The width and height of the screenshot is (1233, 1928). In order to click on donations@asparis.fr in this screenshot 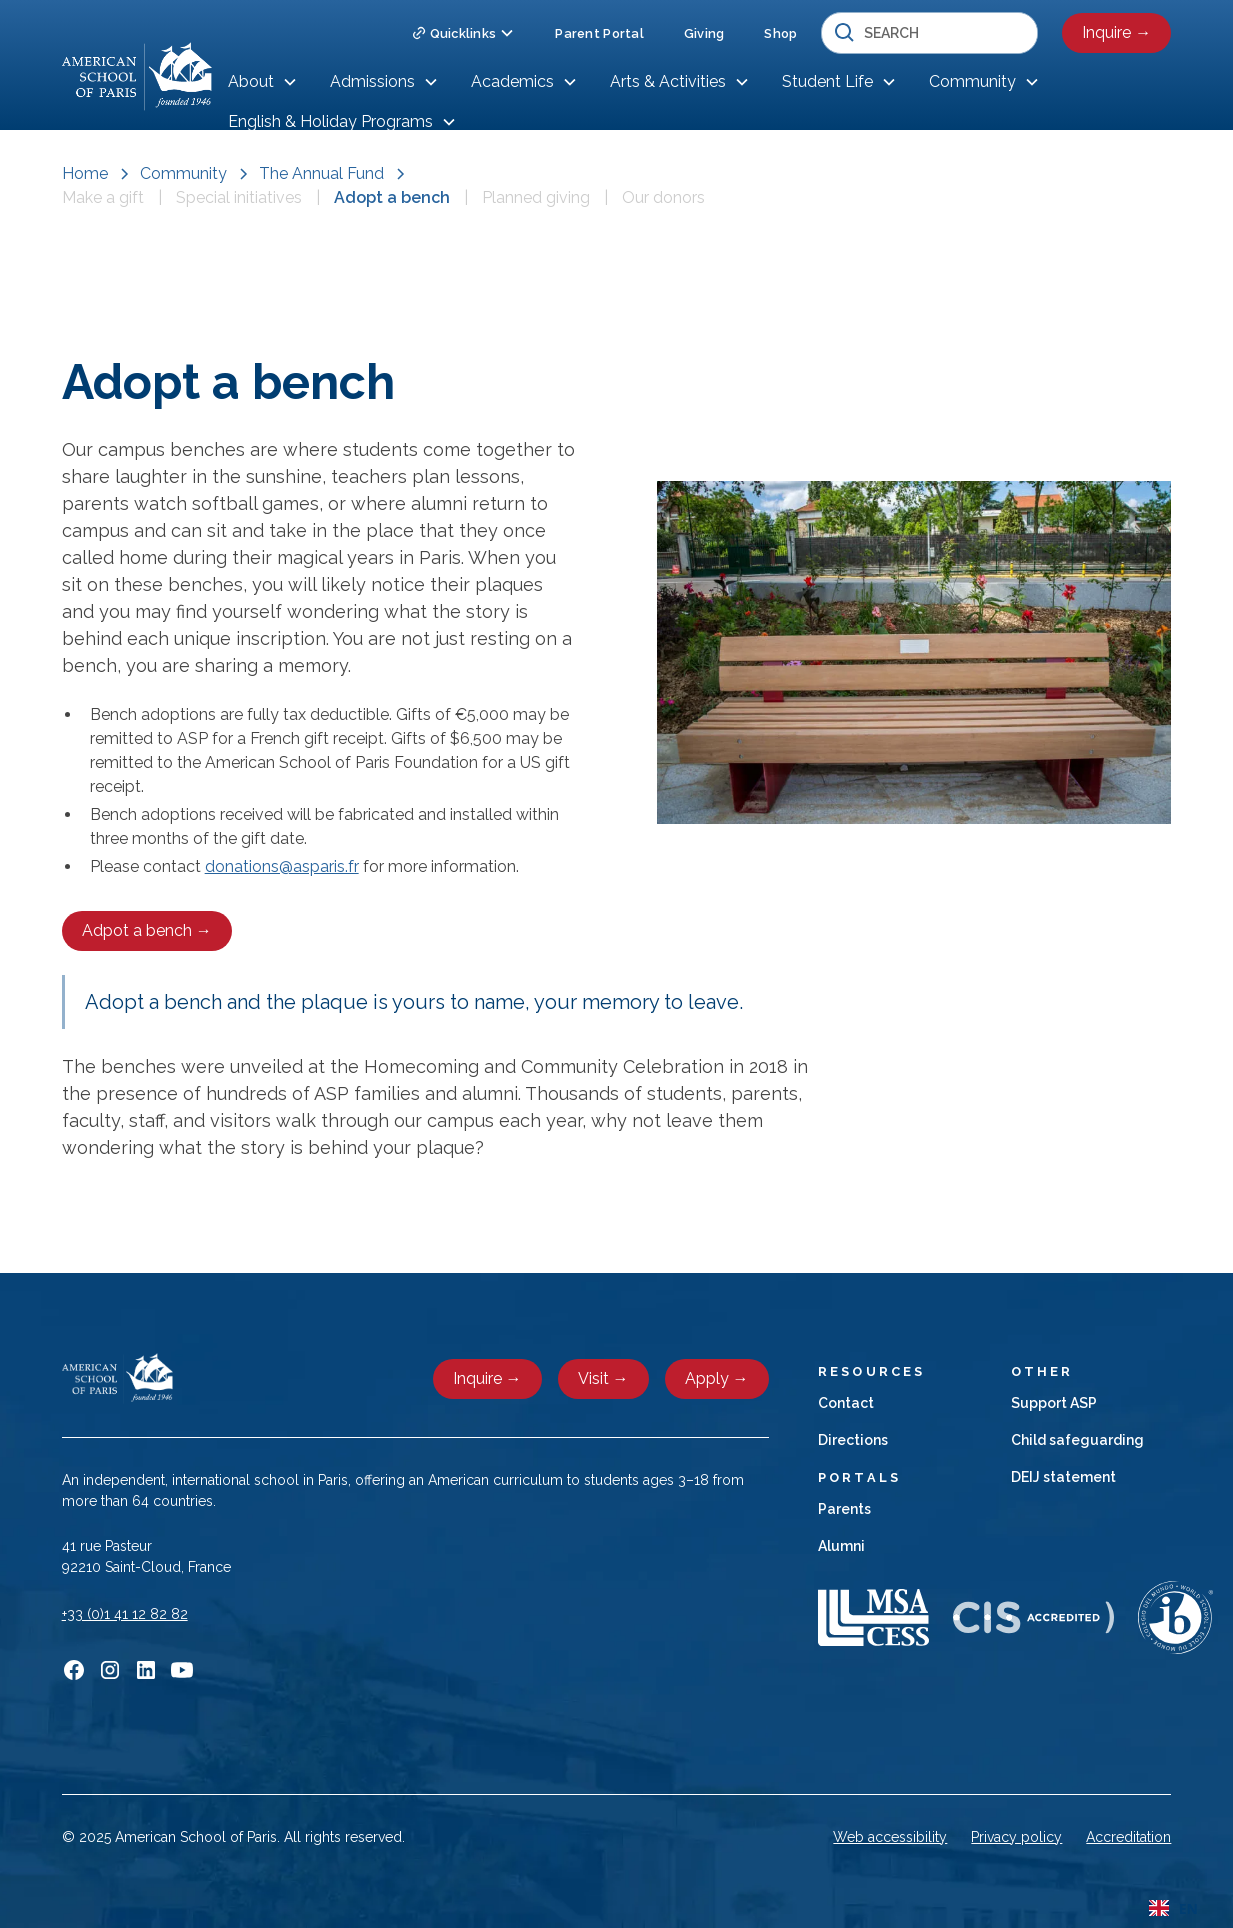, I will do `click(282, 866)`.